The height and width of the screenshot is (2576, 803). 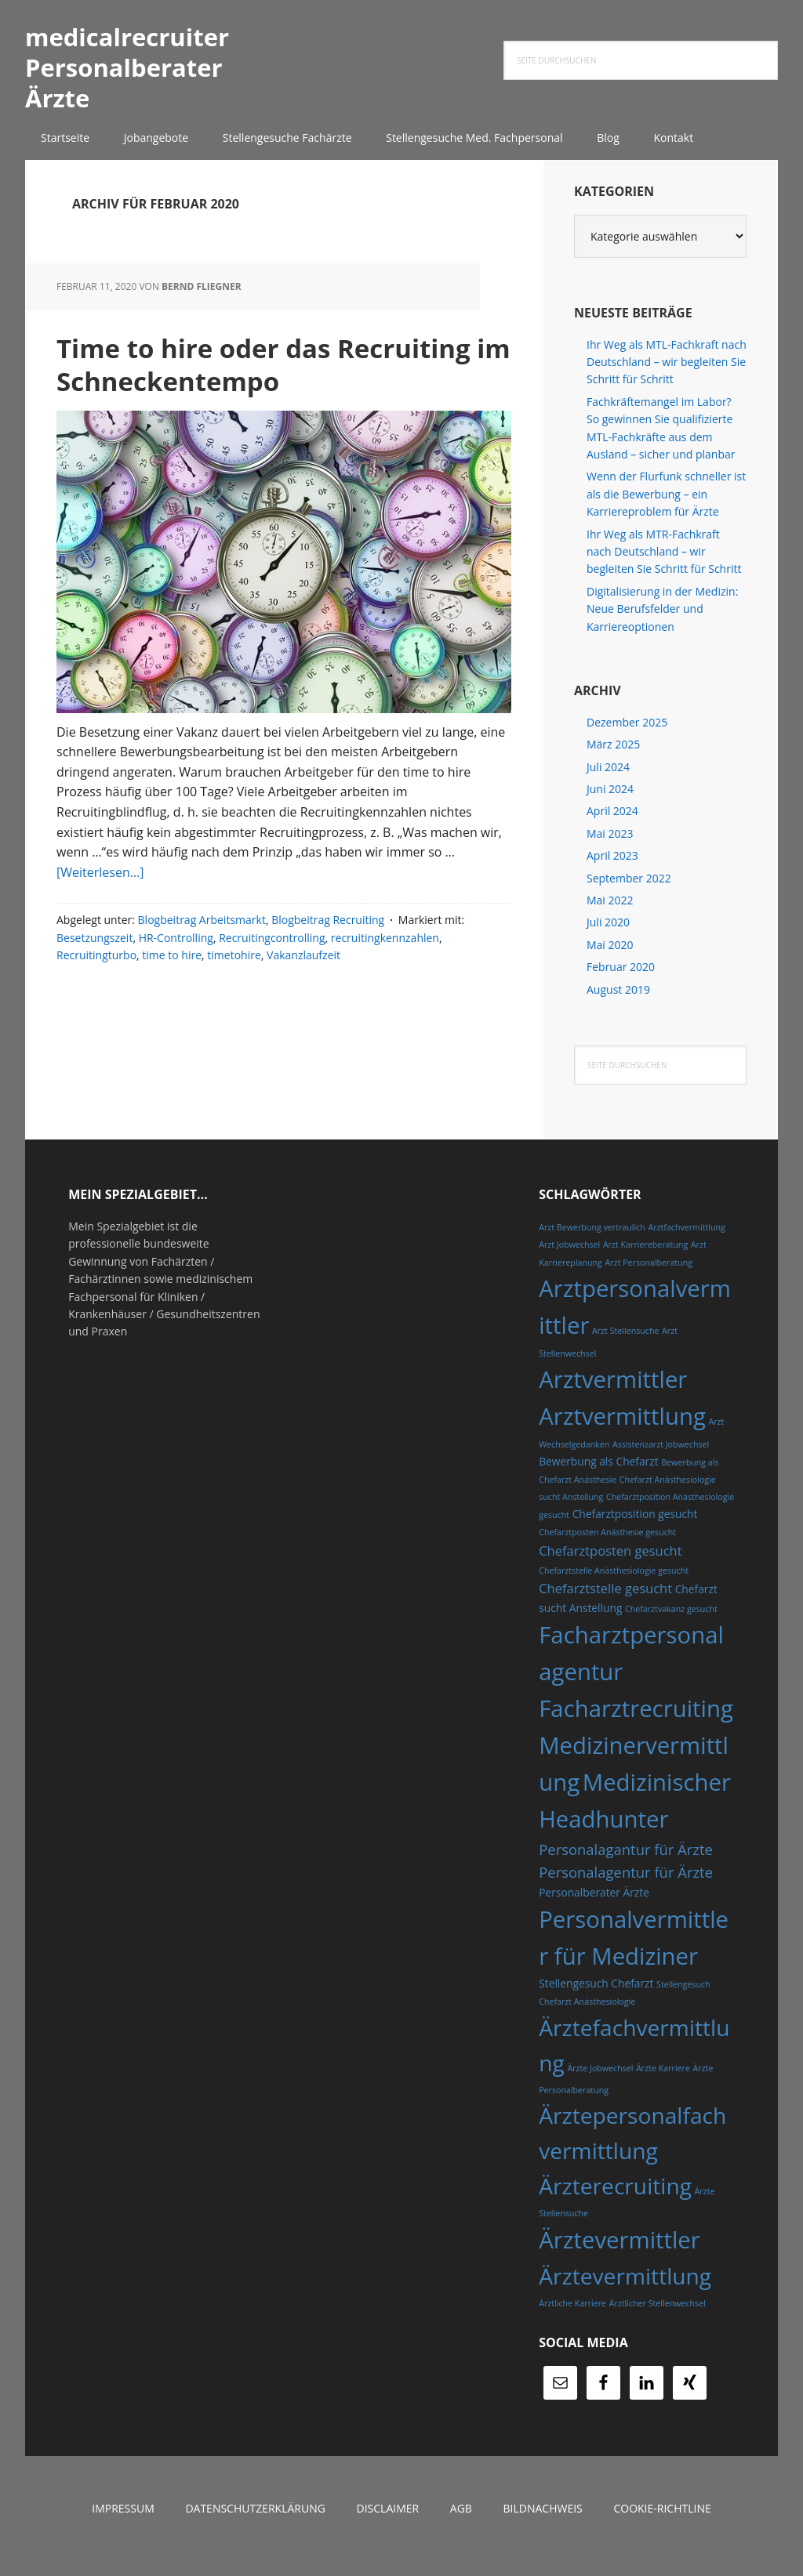 I want to click on Chefarztvakanz gesucht [Chefarztvakanz gesucht (4 Einträge)], so click(x=671, y=1623).